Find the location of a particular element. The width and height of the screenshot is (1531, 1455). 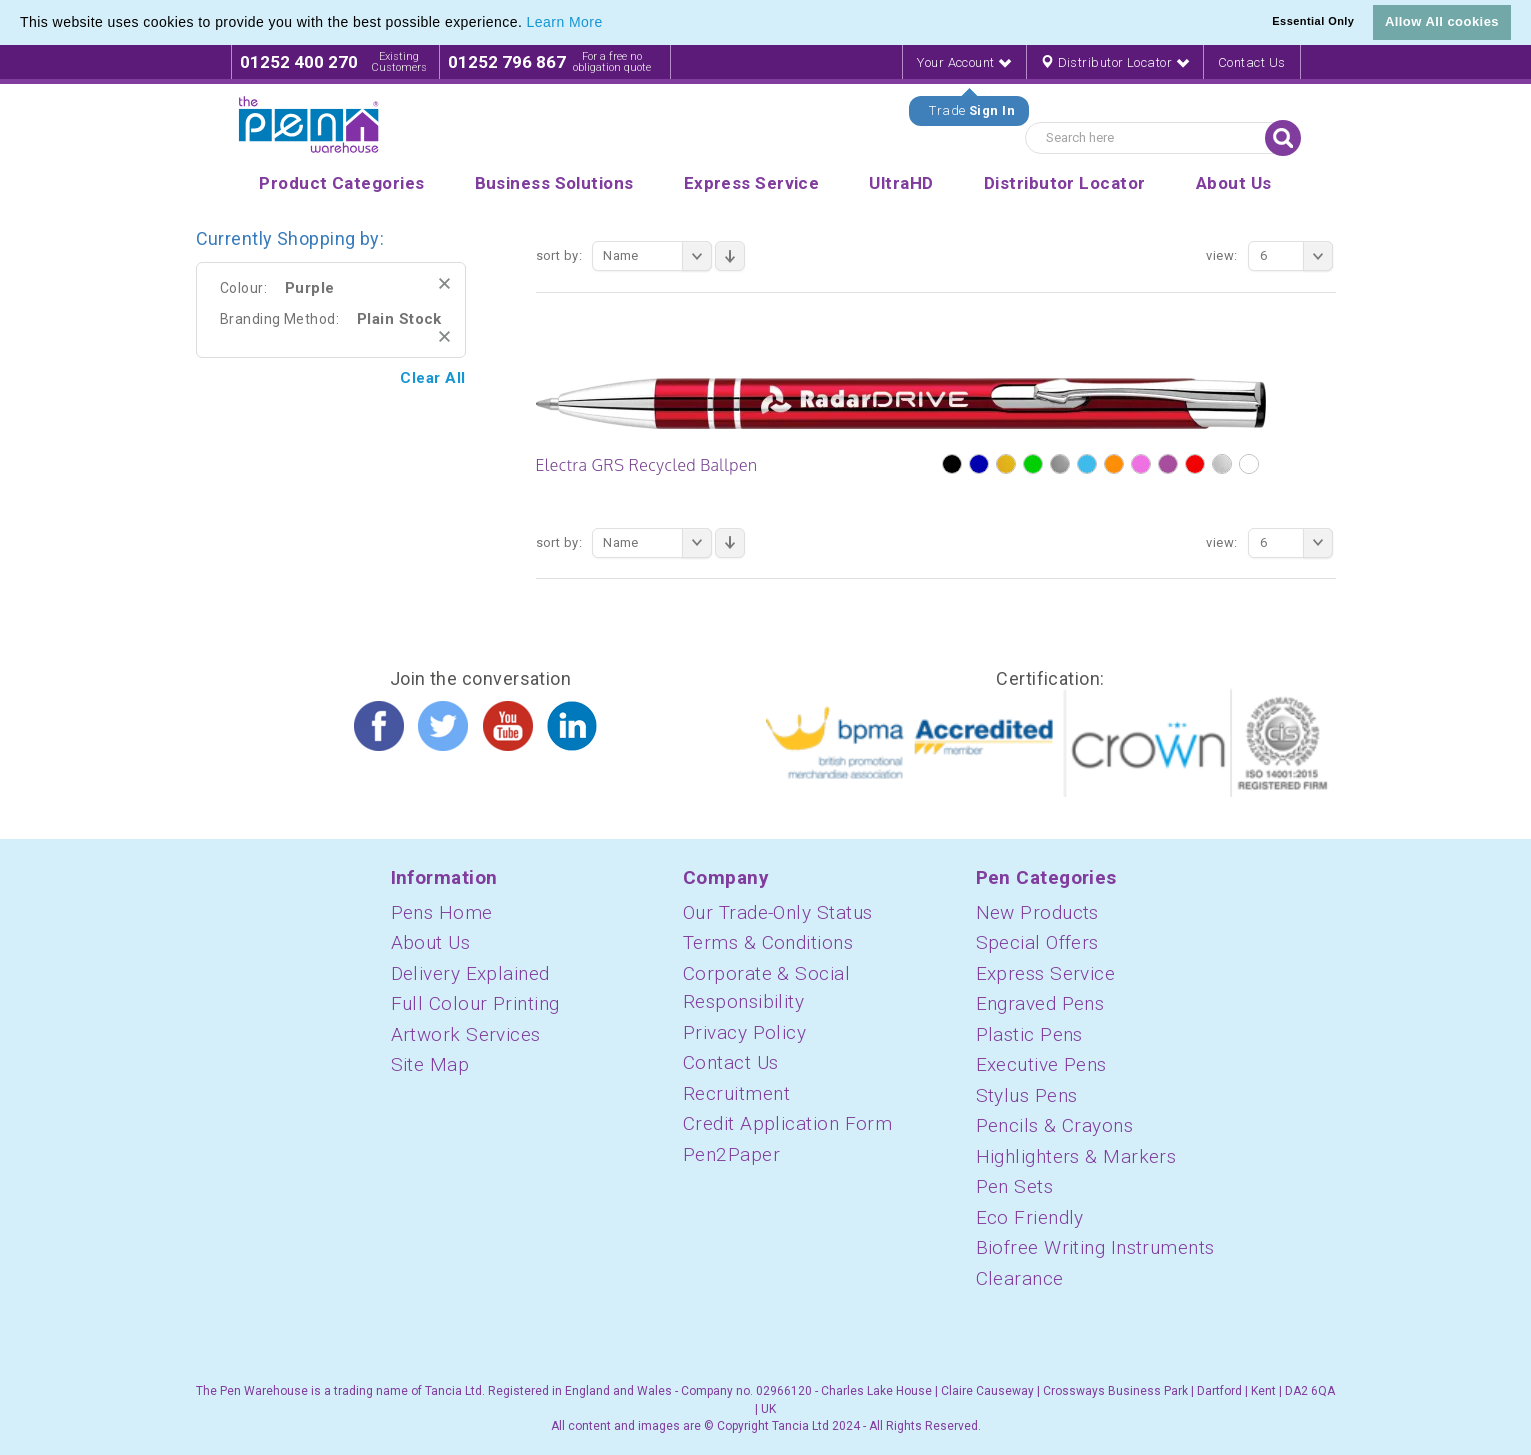

Plastic Pens is located at coordinates (1029, 1034).